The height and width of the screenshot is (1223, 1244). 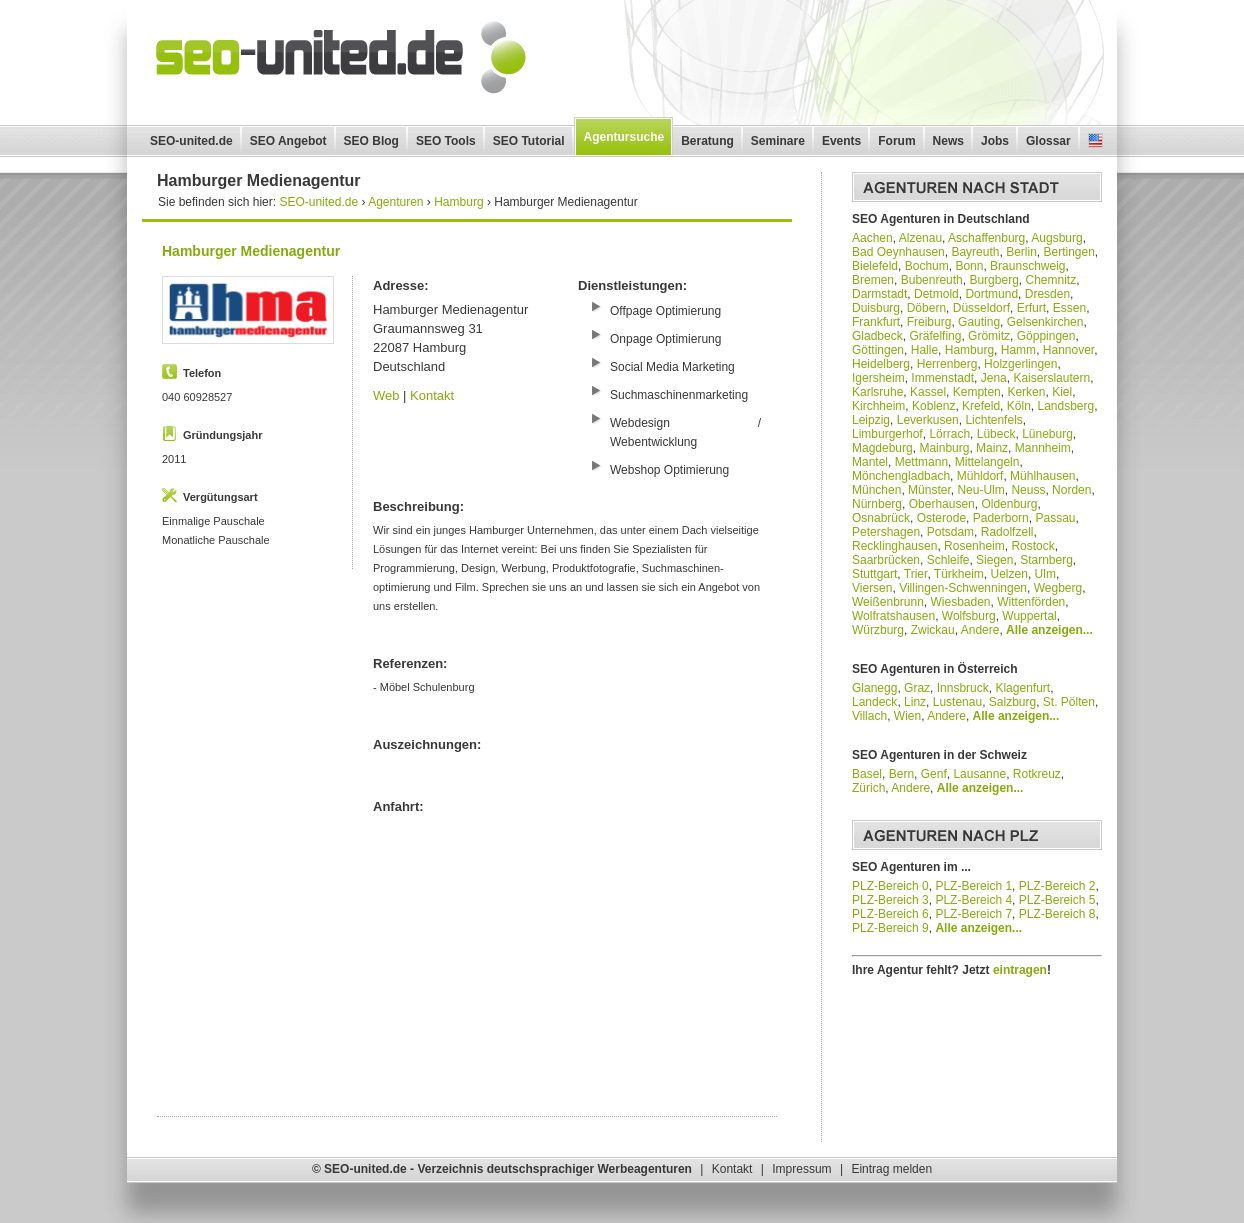 I want to click on Burgberg, so click(x=993, y=280).